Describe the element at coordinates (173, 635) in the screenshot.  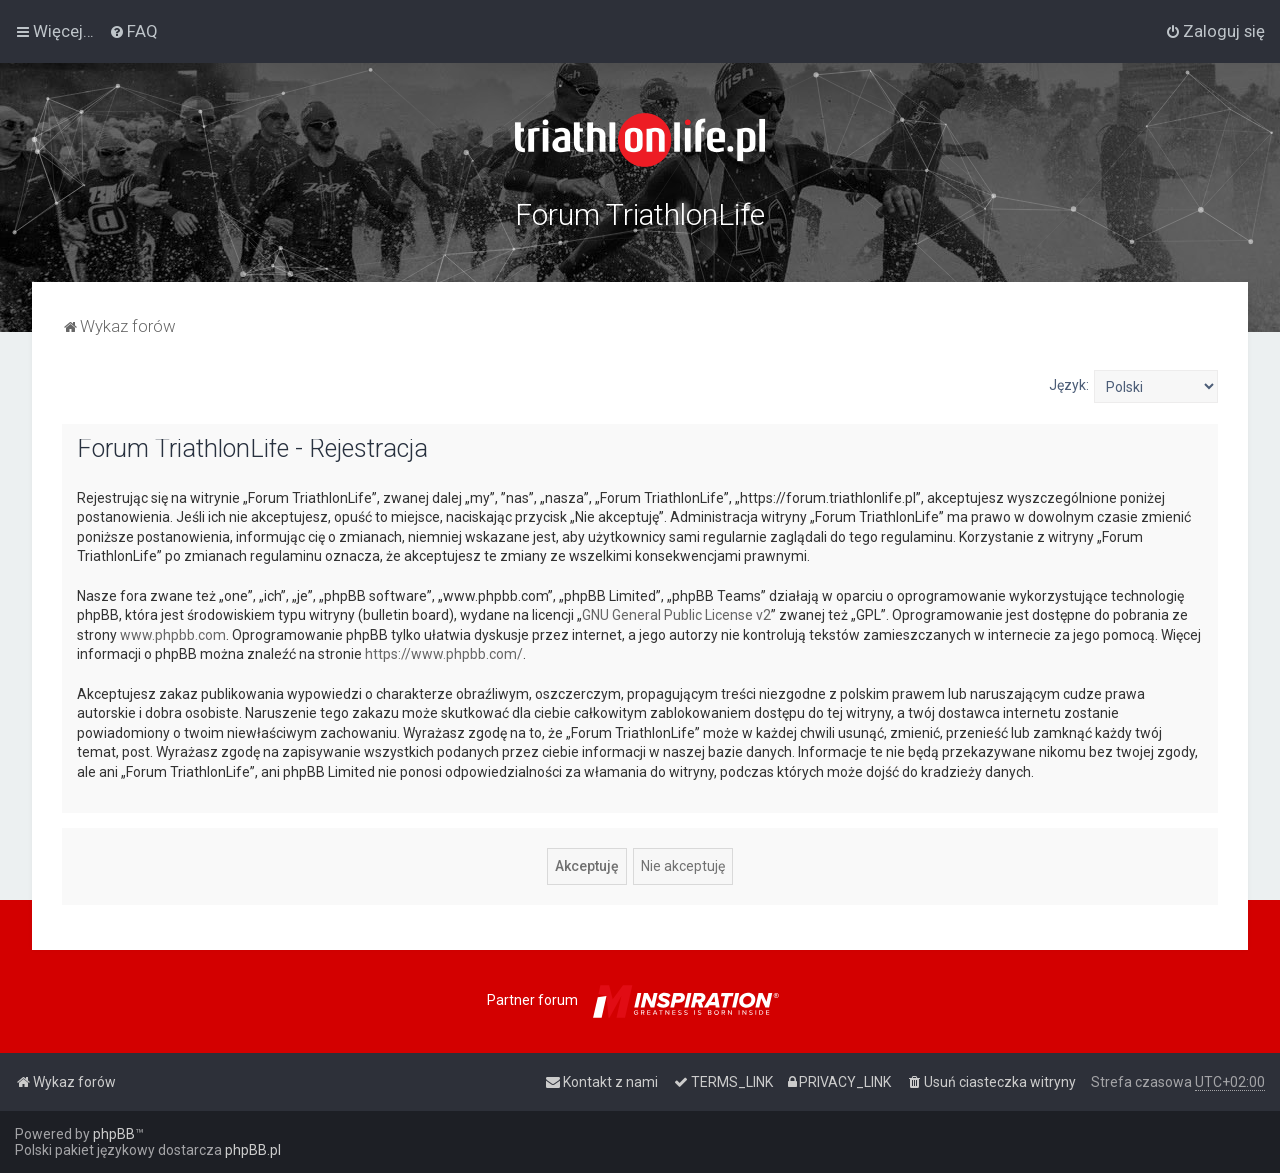
I see `www.phpbb.com` at that location.